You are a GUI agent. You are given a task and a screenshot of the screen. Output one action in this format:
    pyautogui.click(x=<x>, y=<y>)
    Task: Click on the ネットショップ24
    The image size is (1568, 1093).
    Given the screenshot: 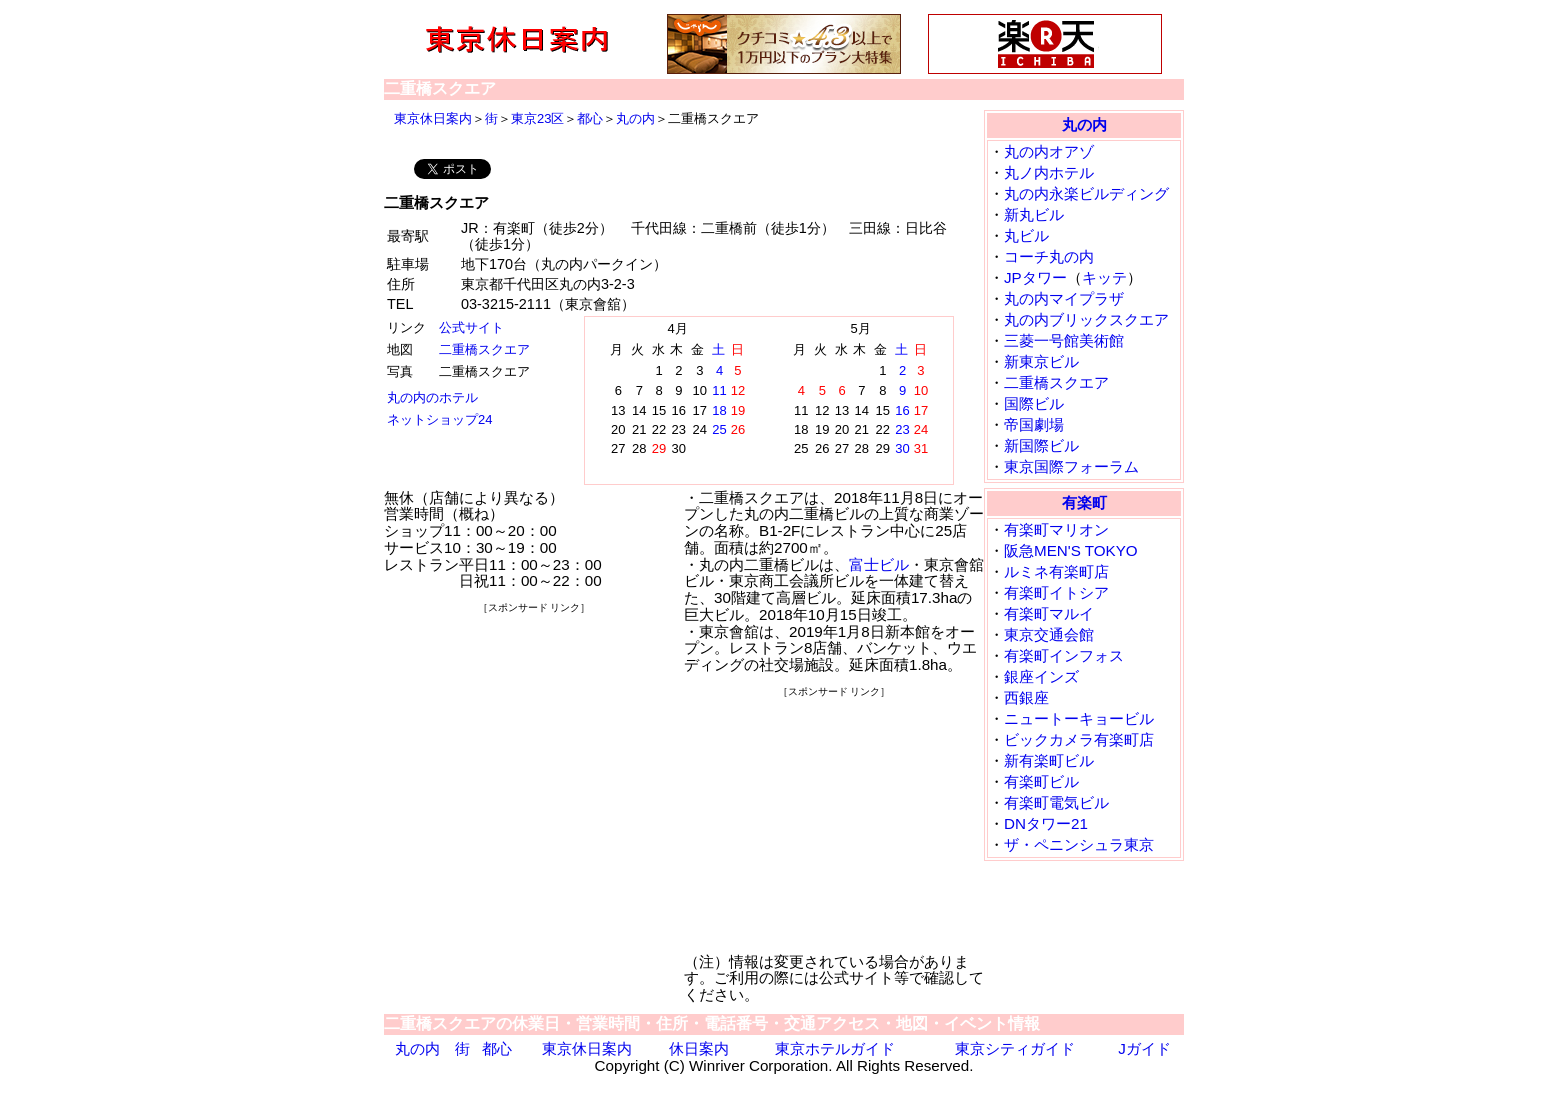 What is the action you would take?
    pyautogui.click(x=439, y=419)
    